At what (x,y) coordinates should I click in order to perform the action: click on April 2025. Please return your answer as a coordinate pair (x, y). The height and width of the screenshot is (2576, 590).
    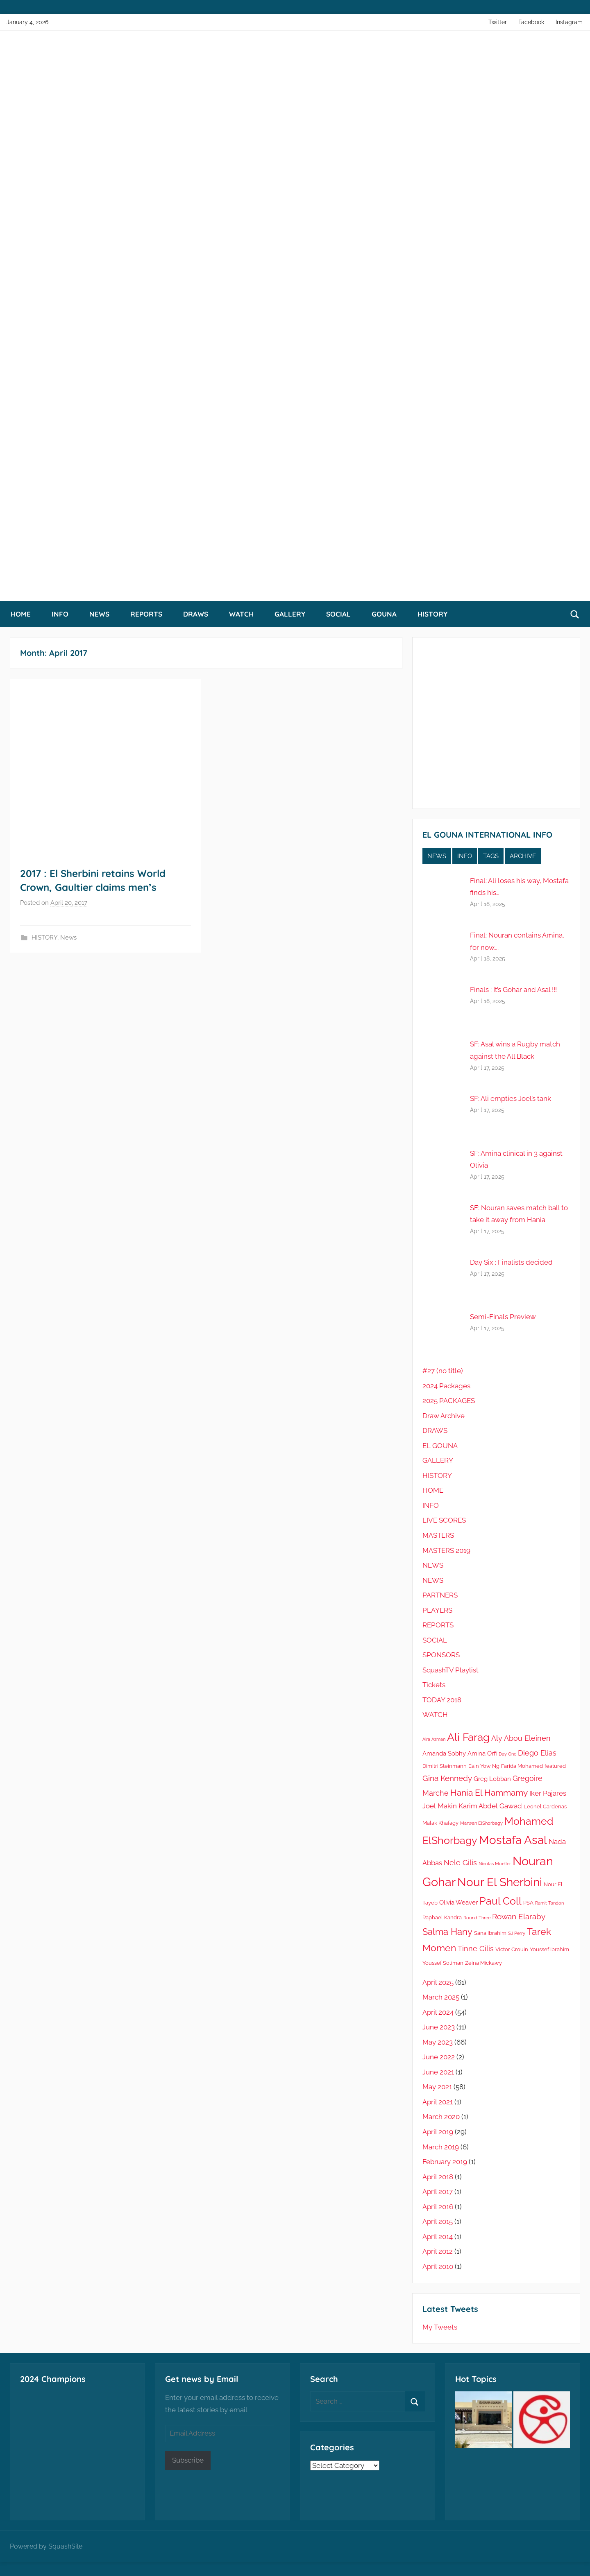
    Looking at the image, I should click on (438, 1982).